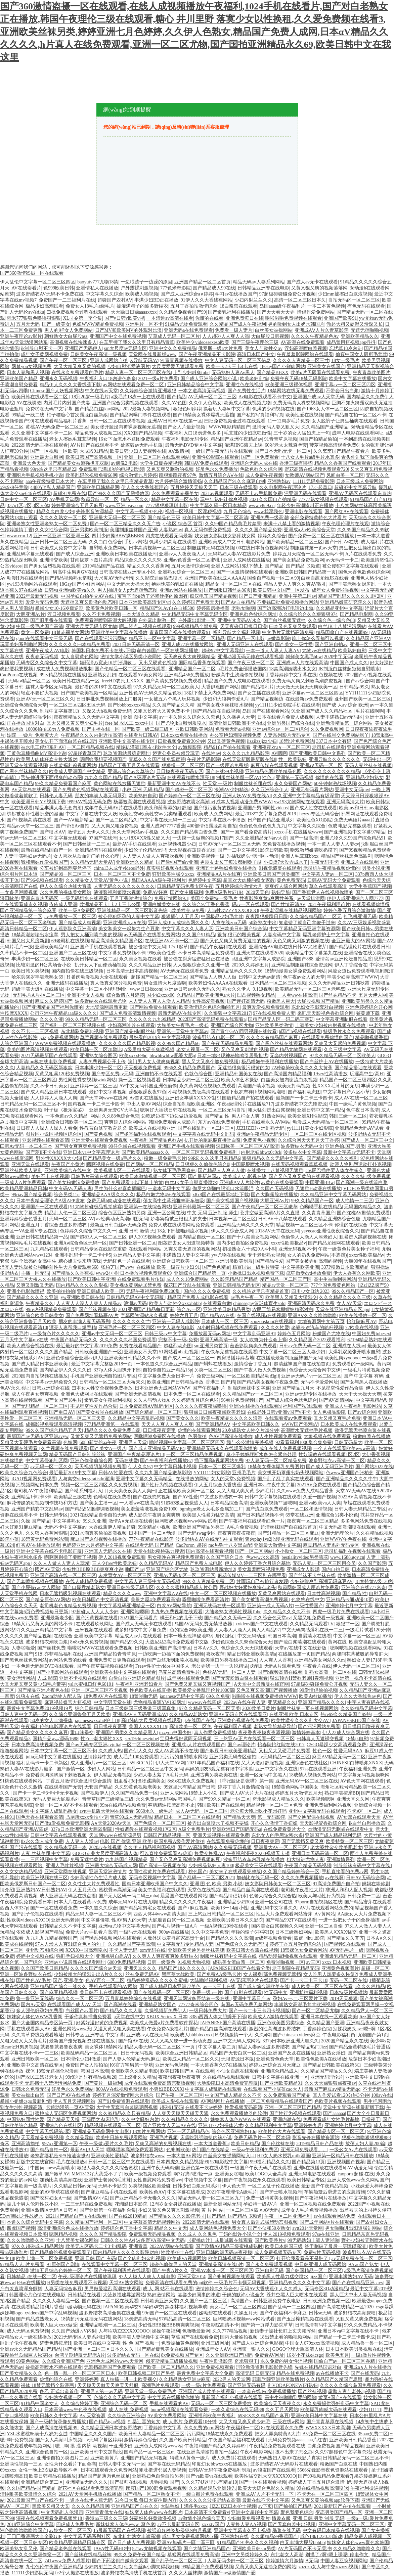  I want to click on 国产美女一级性爱, so click(294, 644).